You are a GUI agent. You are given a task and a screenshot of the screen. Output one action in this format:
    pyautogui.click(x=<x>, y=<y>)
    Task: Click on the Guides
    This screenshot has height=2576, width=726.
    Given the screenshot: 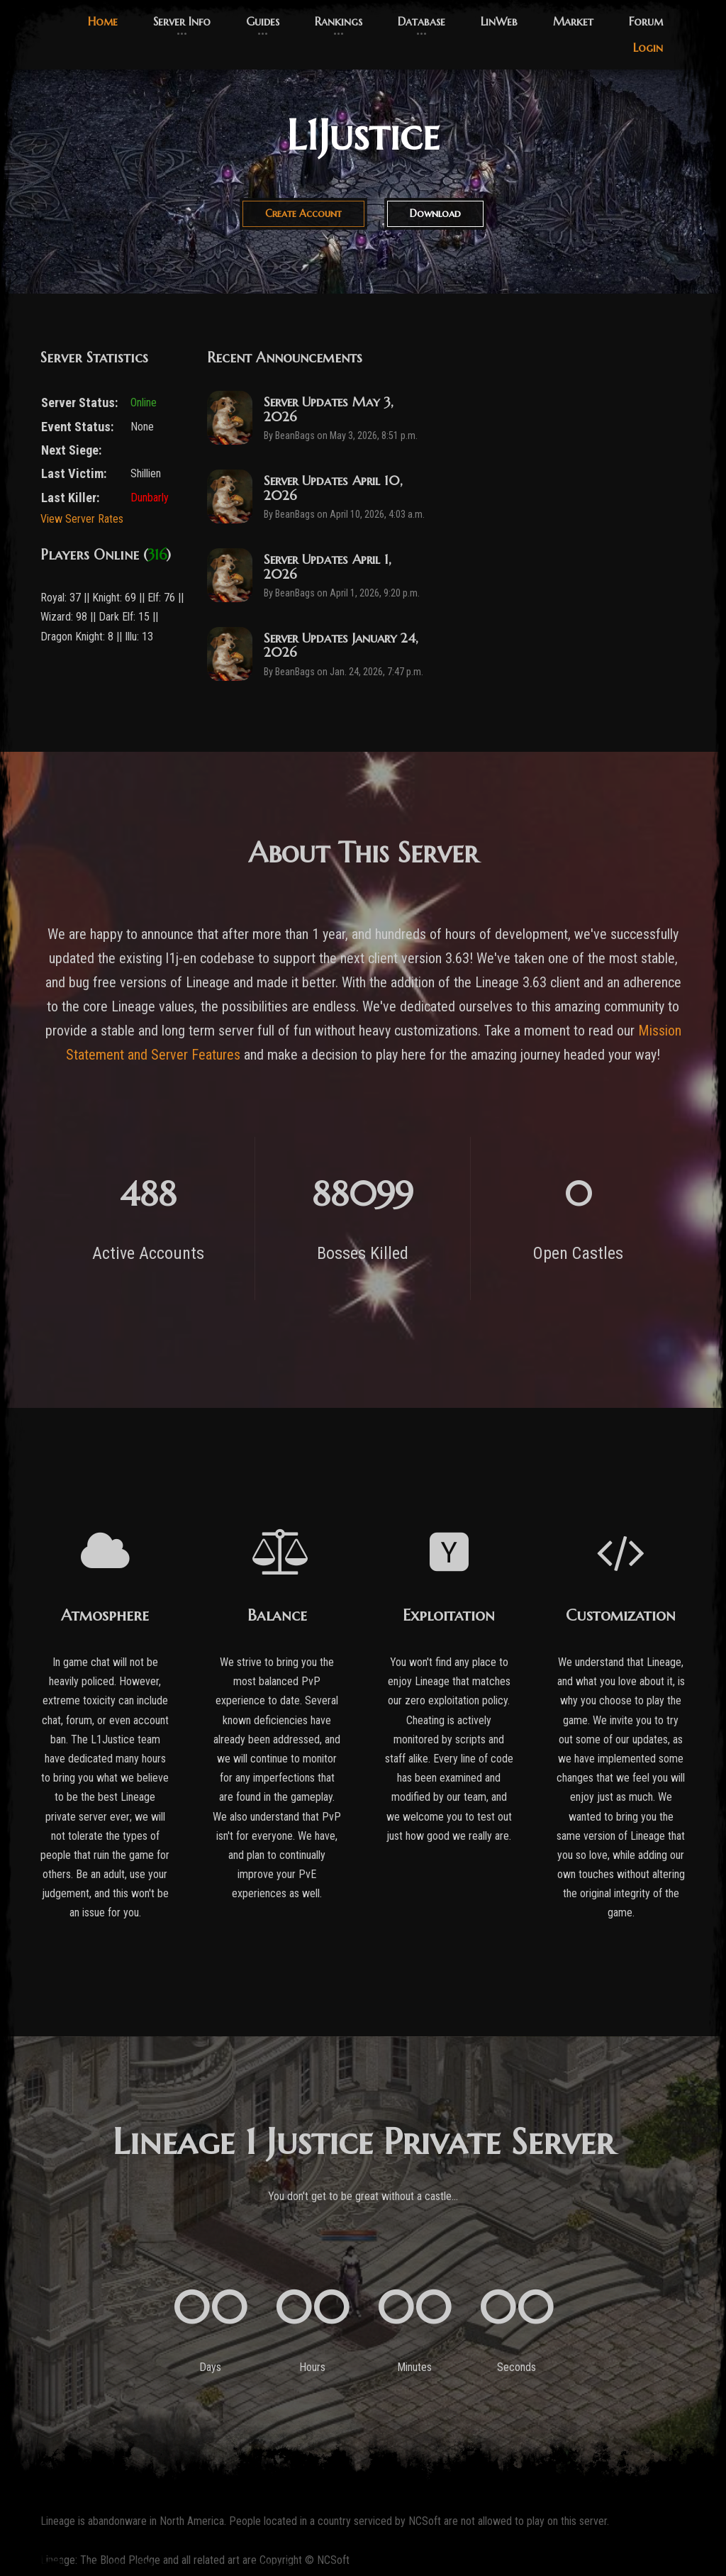 What is the action you would take?
    pyautogui.click(x=262, y=21)
    